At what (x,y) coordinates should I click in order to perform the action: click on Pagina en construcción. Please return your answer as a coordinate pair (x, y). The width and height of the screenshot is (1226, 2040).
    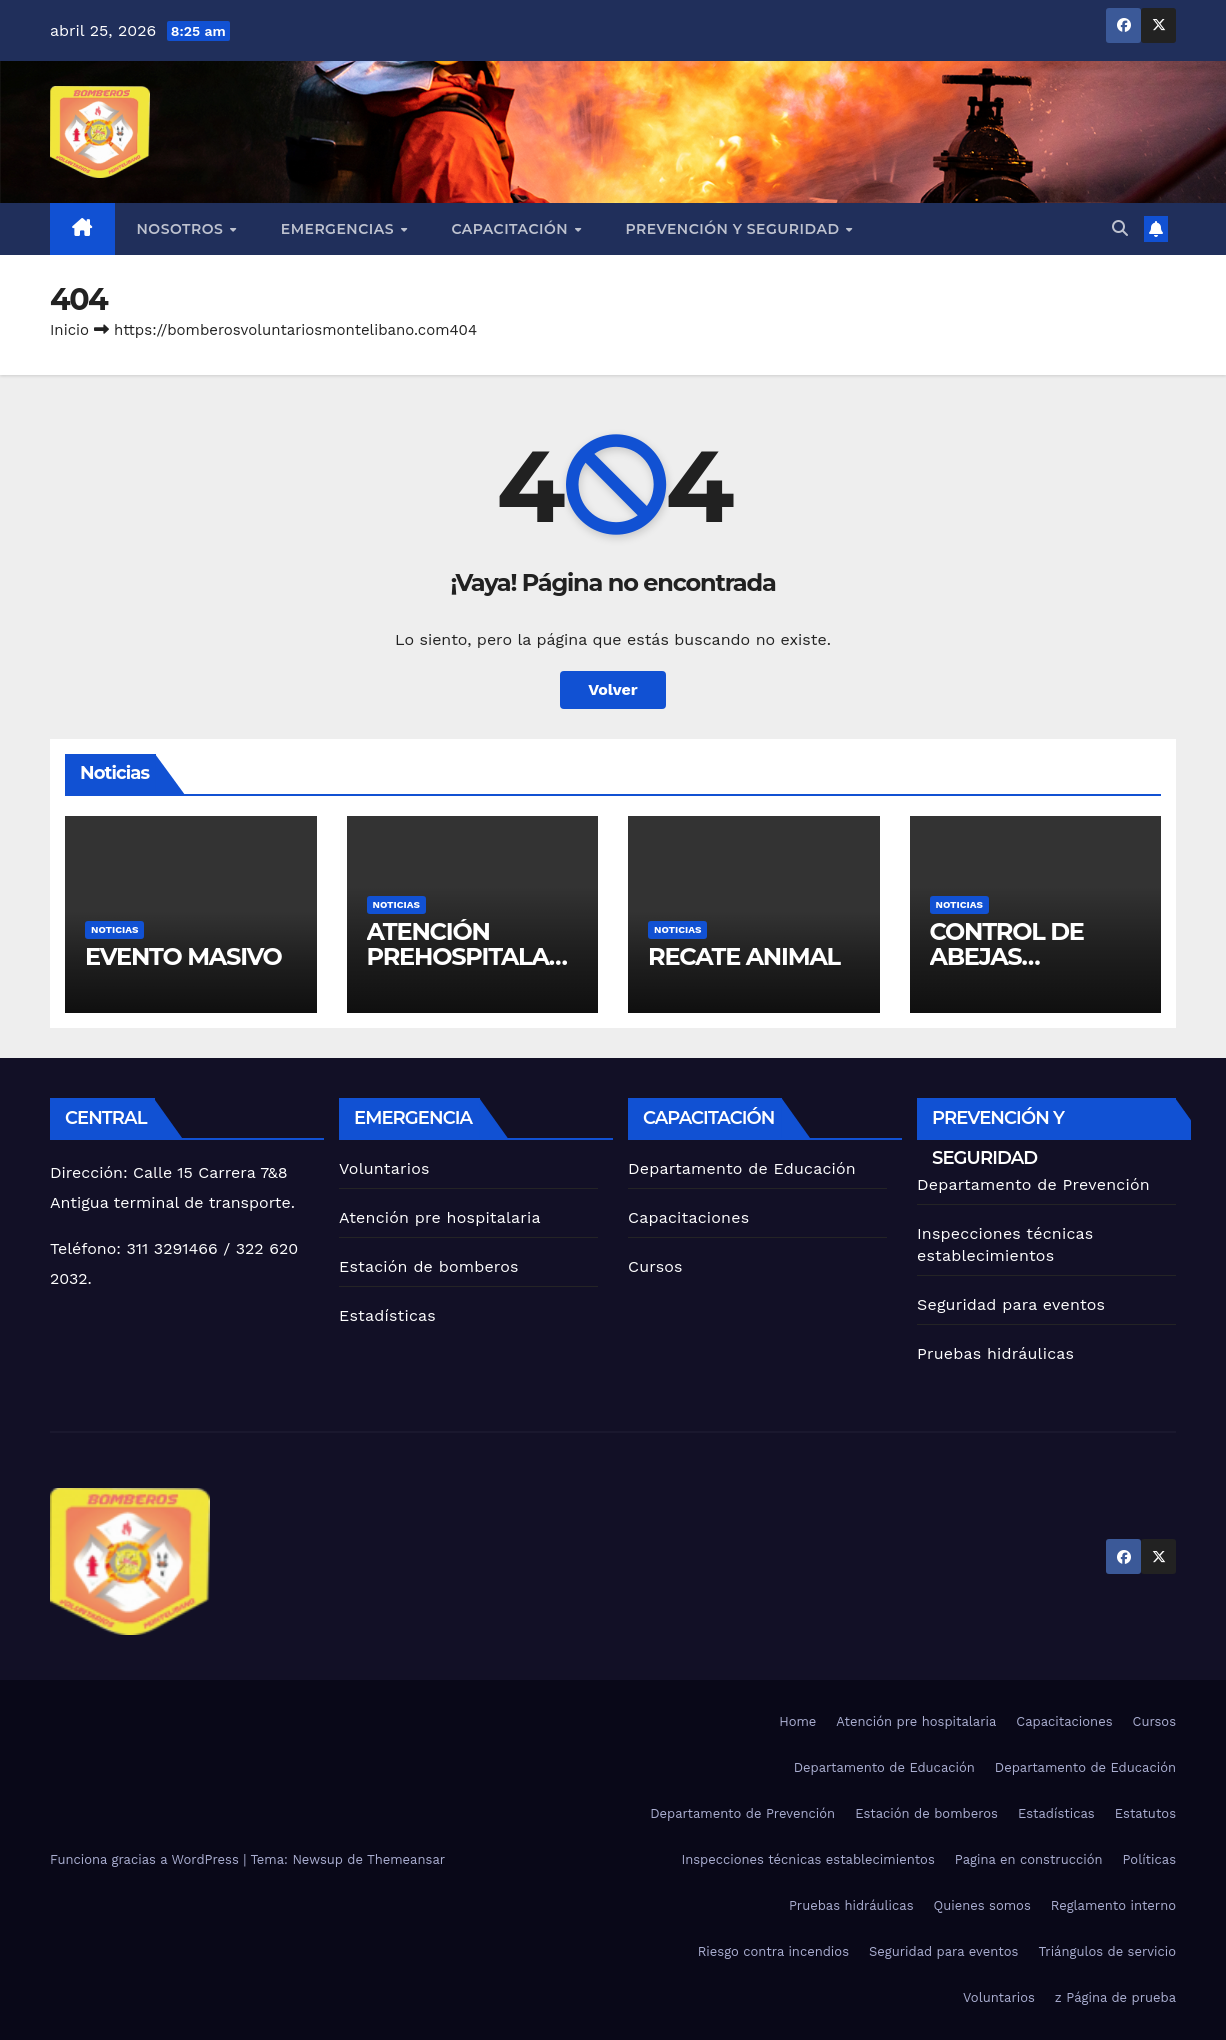
    Looking at the image, I should click on (1029, 1859).